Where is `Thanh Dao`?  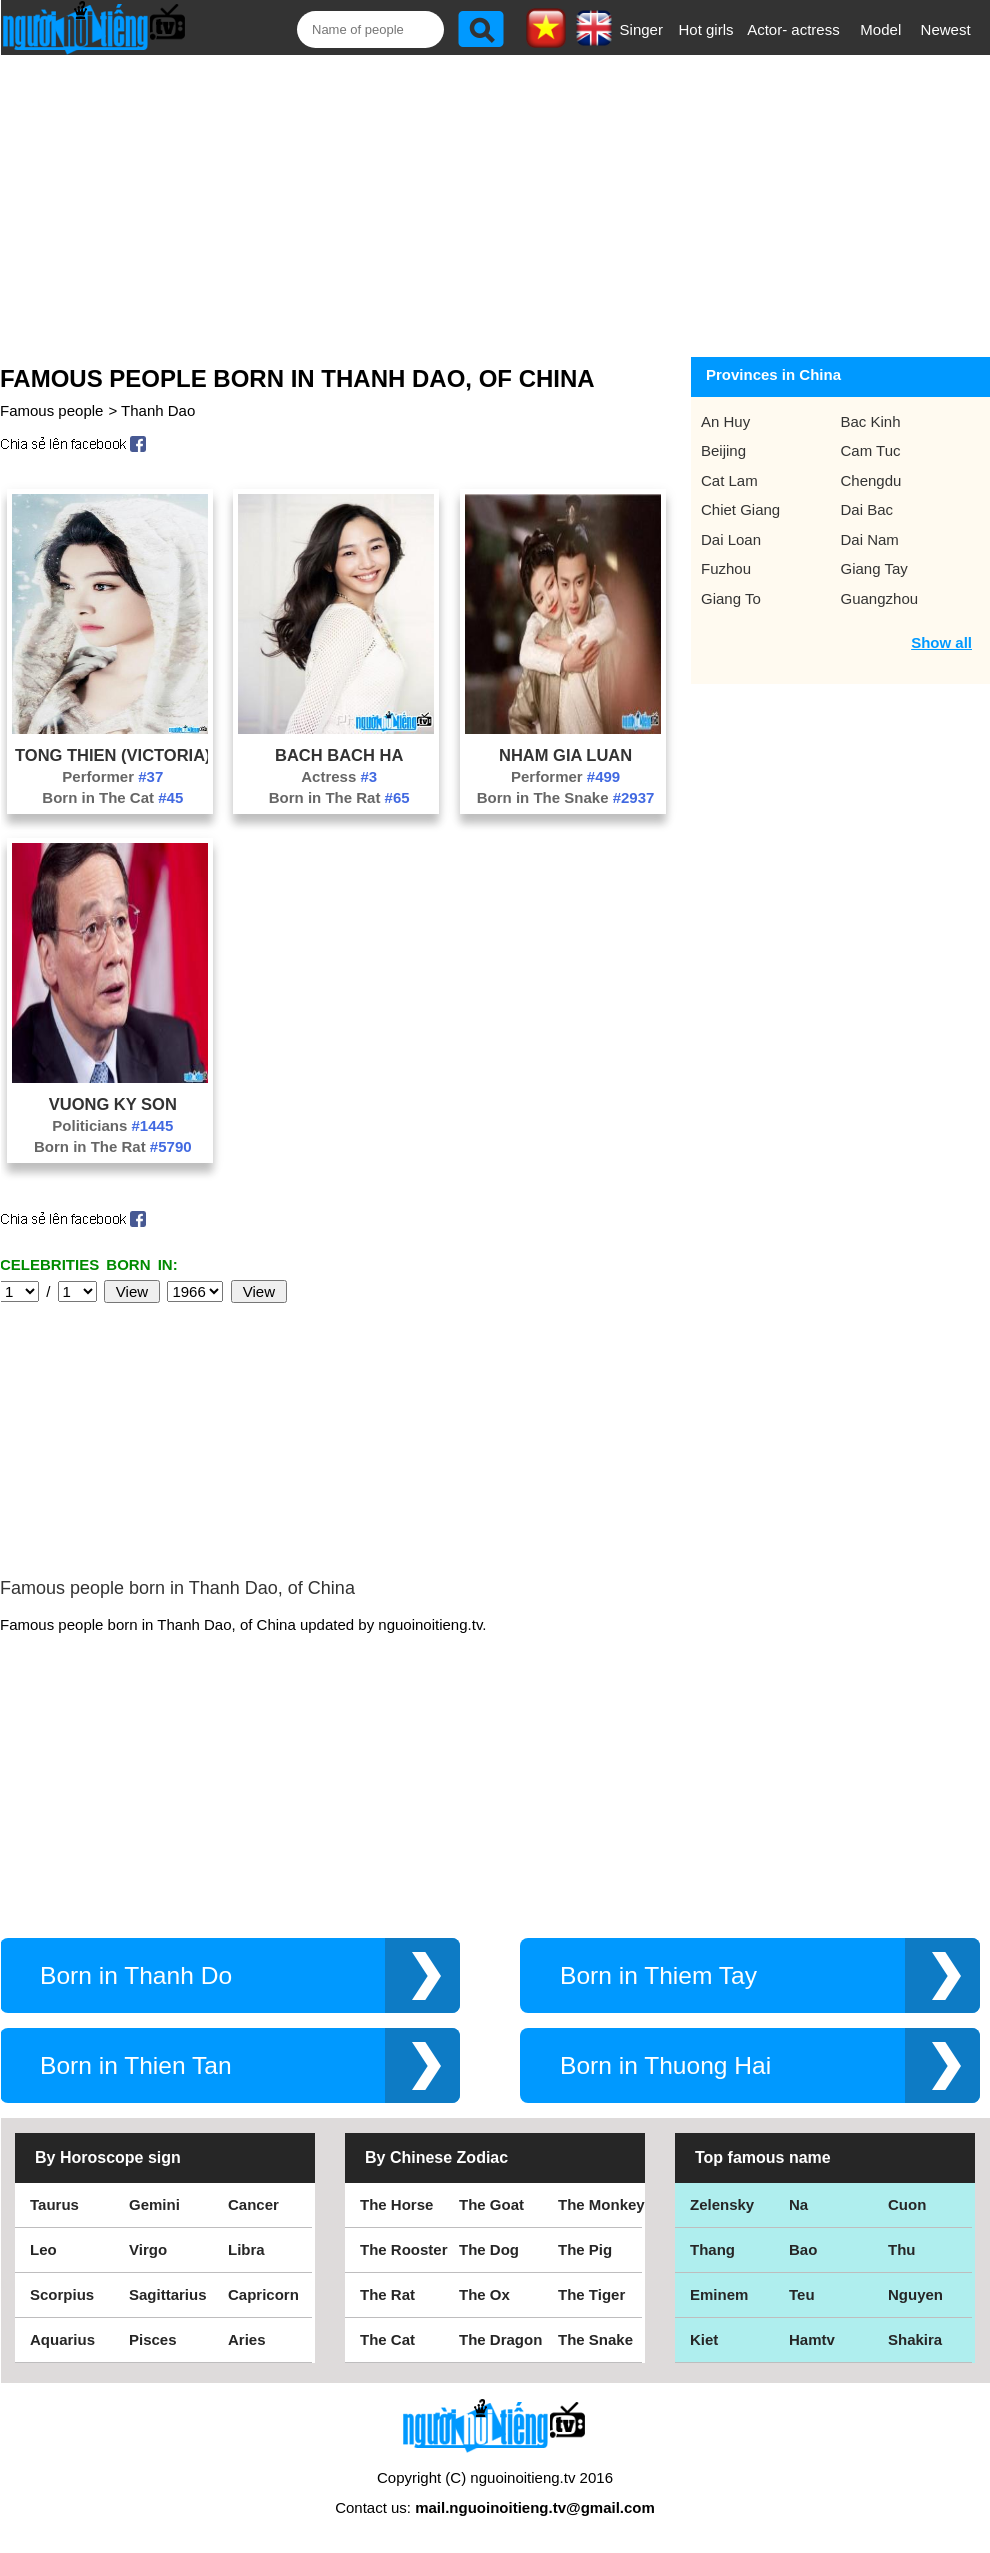
Thanh Dao is located at coordinates (158, 410).